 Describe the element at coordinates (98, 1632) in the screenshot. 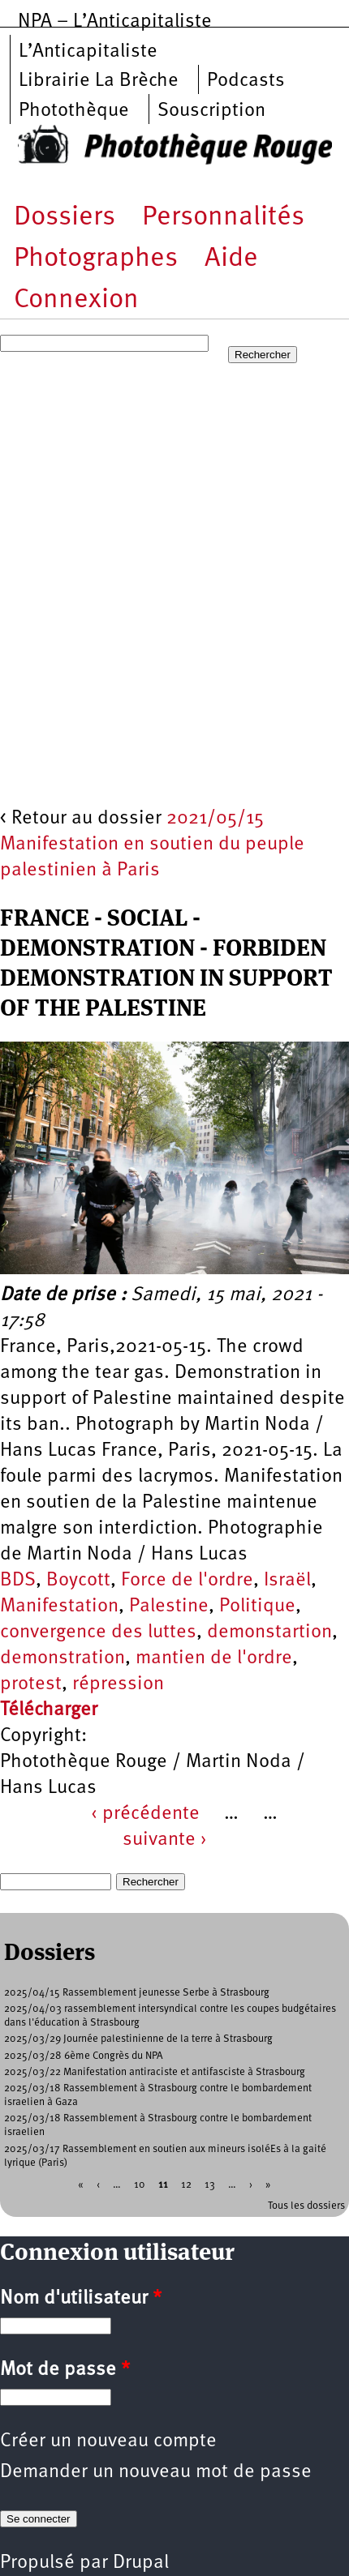

I see `convergence des luttes` at that location.